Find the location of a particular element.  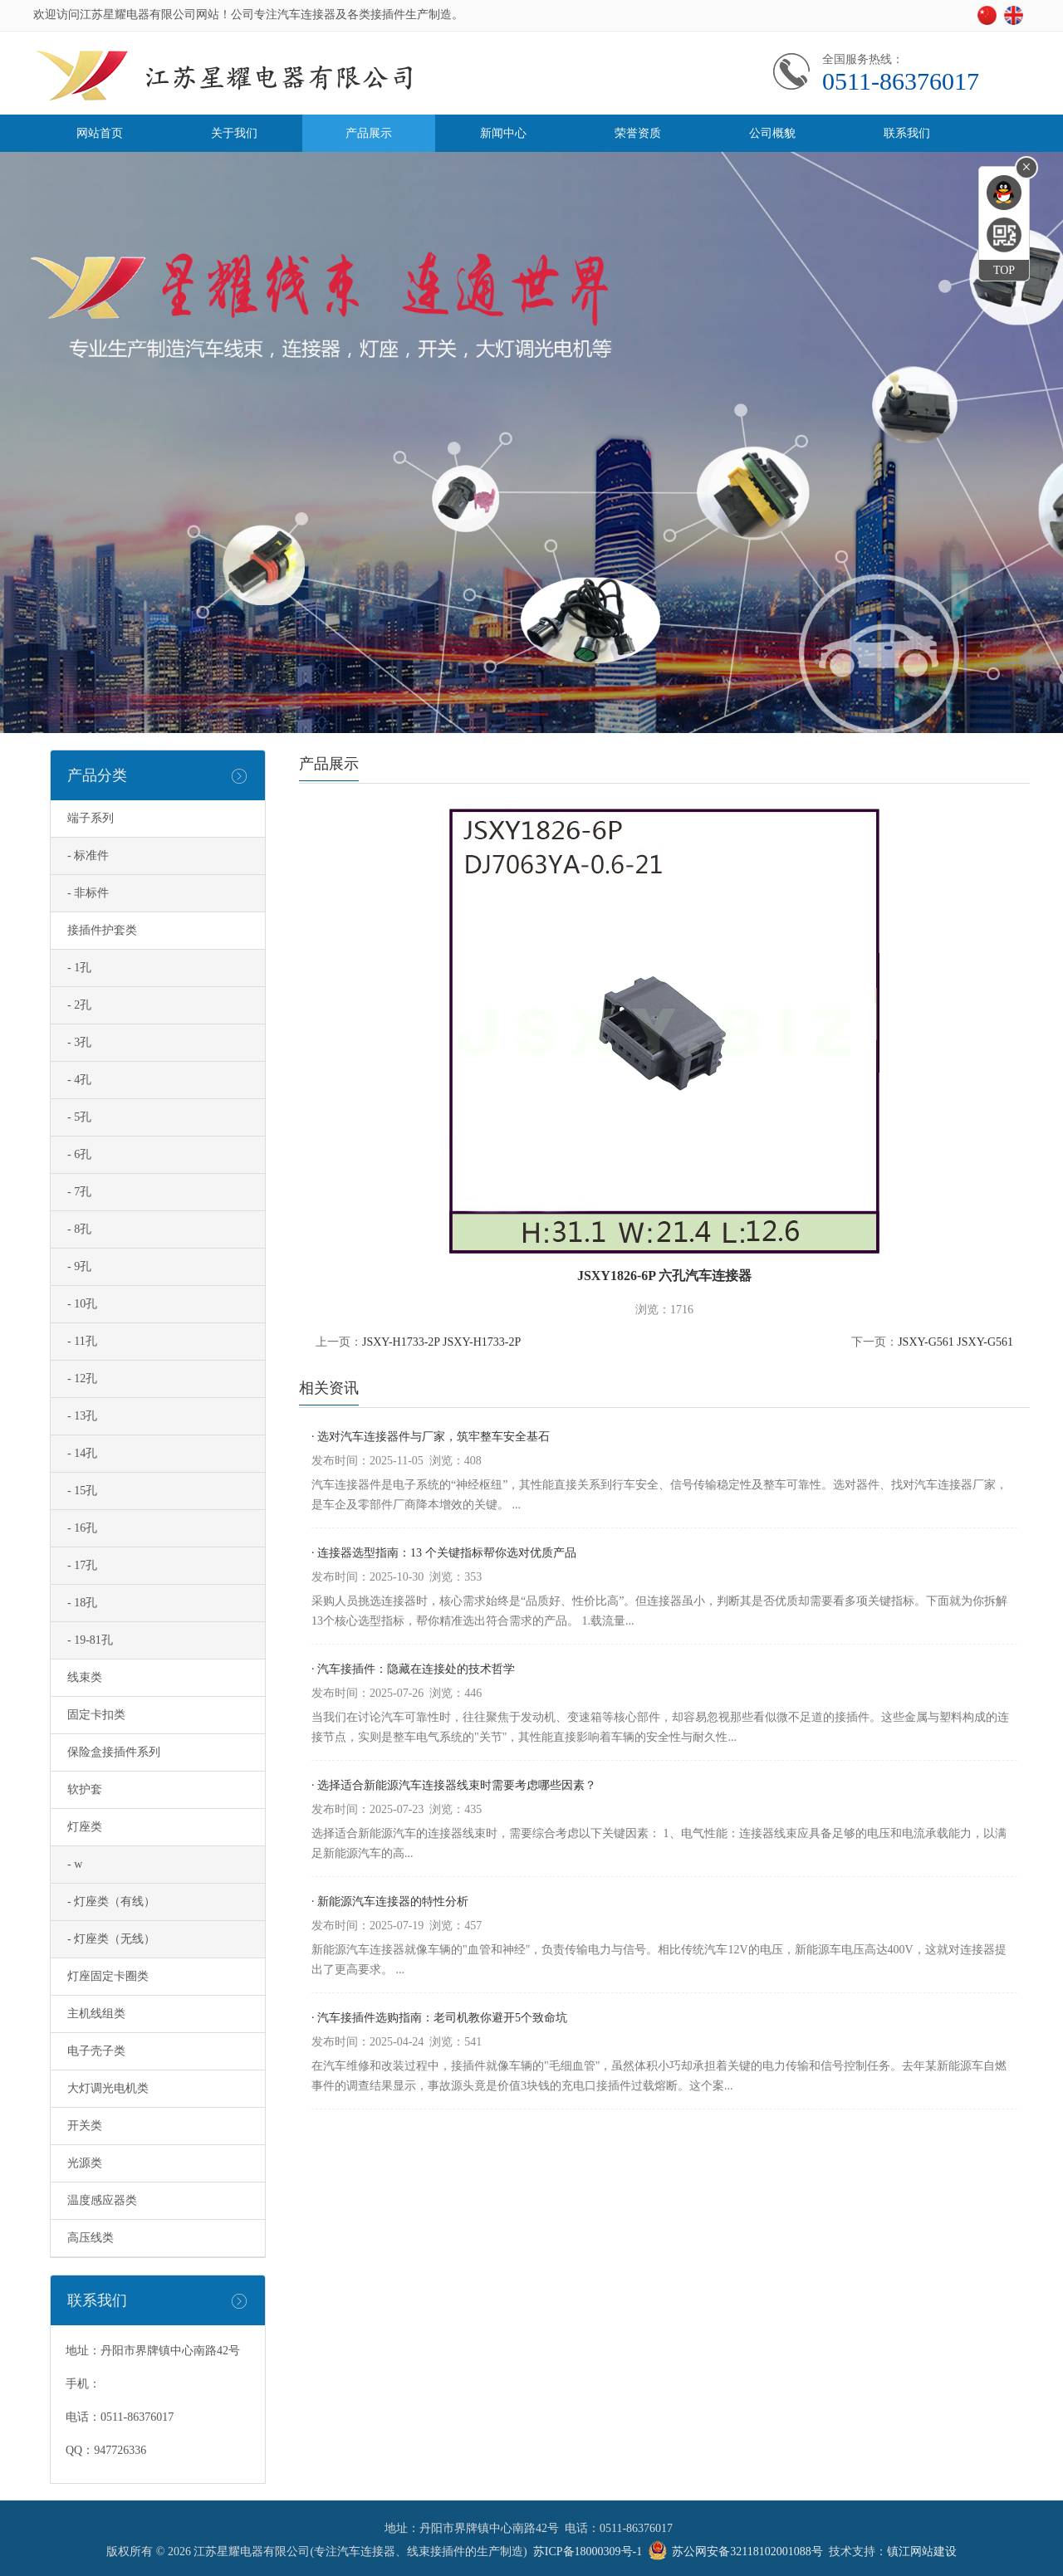

- 9孔 is located at coordinates (79, 1266).